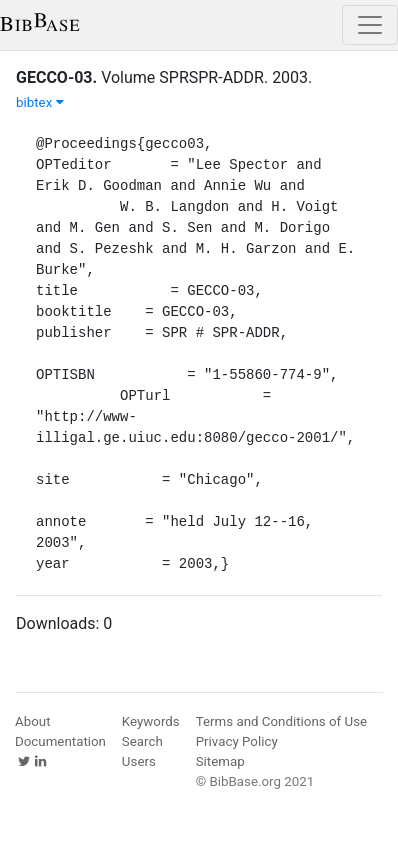 The height and width of the screenshot is (865, 398). Describe the element at coordinates (220, 761) in the screenshot. I see `Sitemap` at that location.